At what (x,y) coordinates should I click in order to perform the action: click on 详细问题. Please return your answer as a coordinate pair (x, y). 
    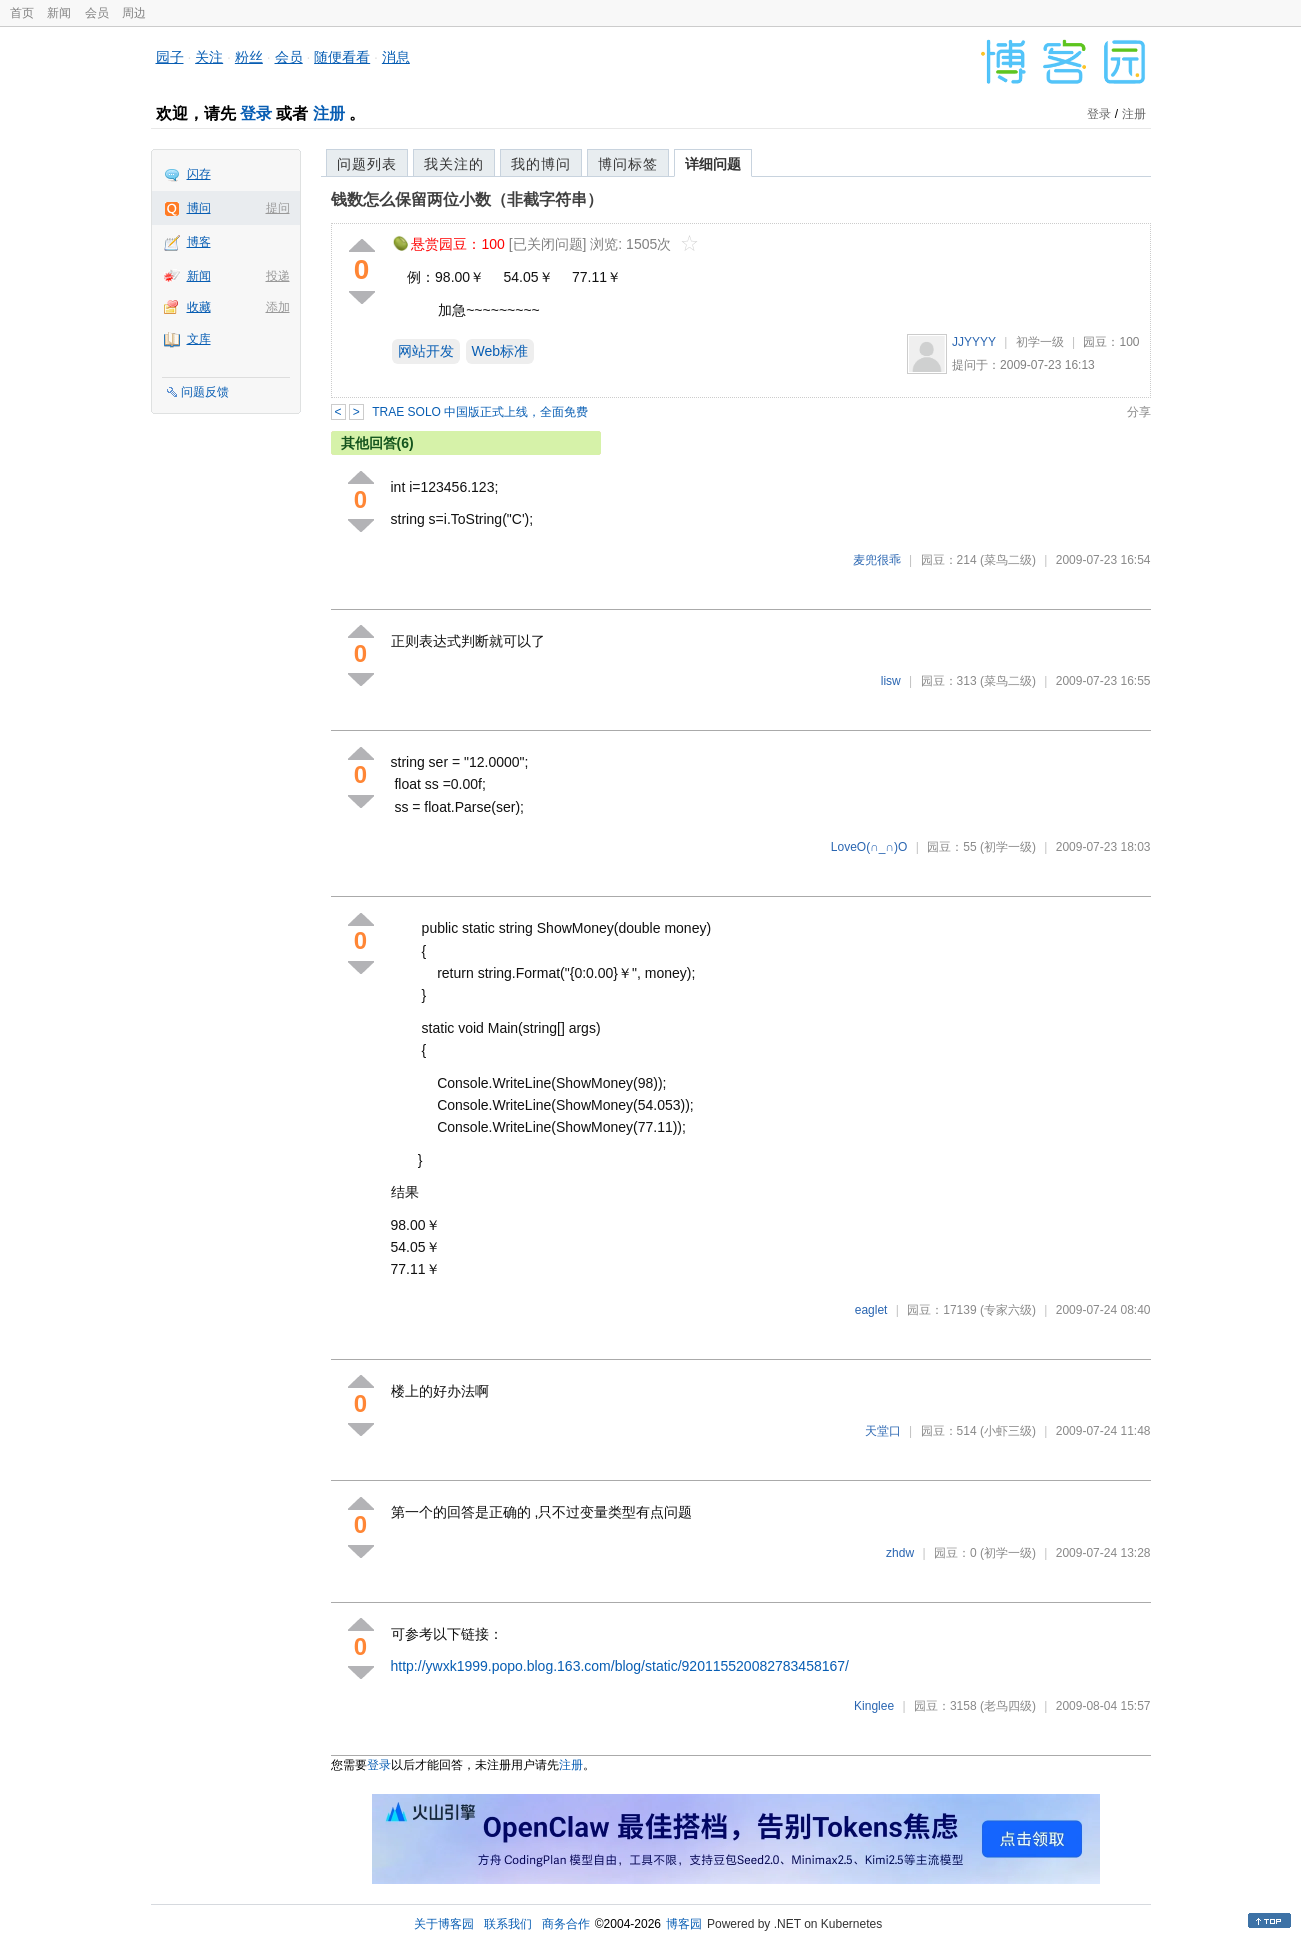
    Looking at the image, I should click on (713, 164).